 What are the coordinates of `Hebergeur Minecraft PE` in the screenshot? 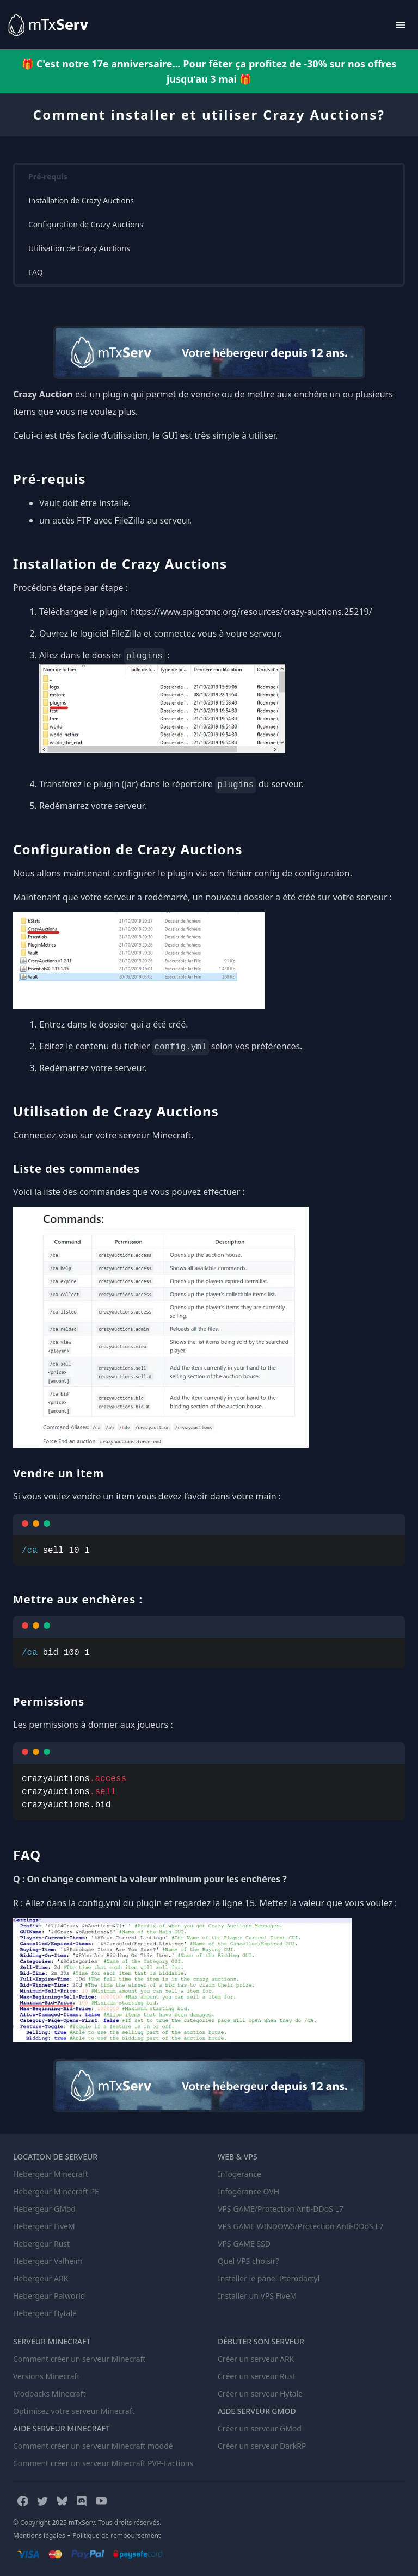 It's located at (56, 2191).